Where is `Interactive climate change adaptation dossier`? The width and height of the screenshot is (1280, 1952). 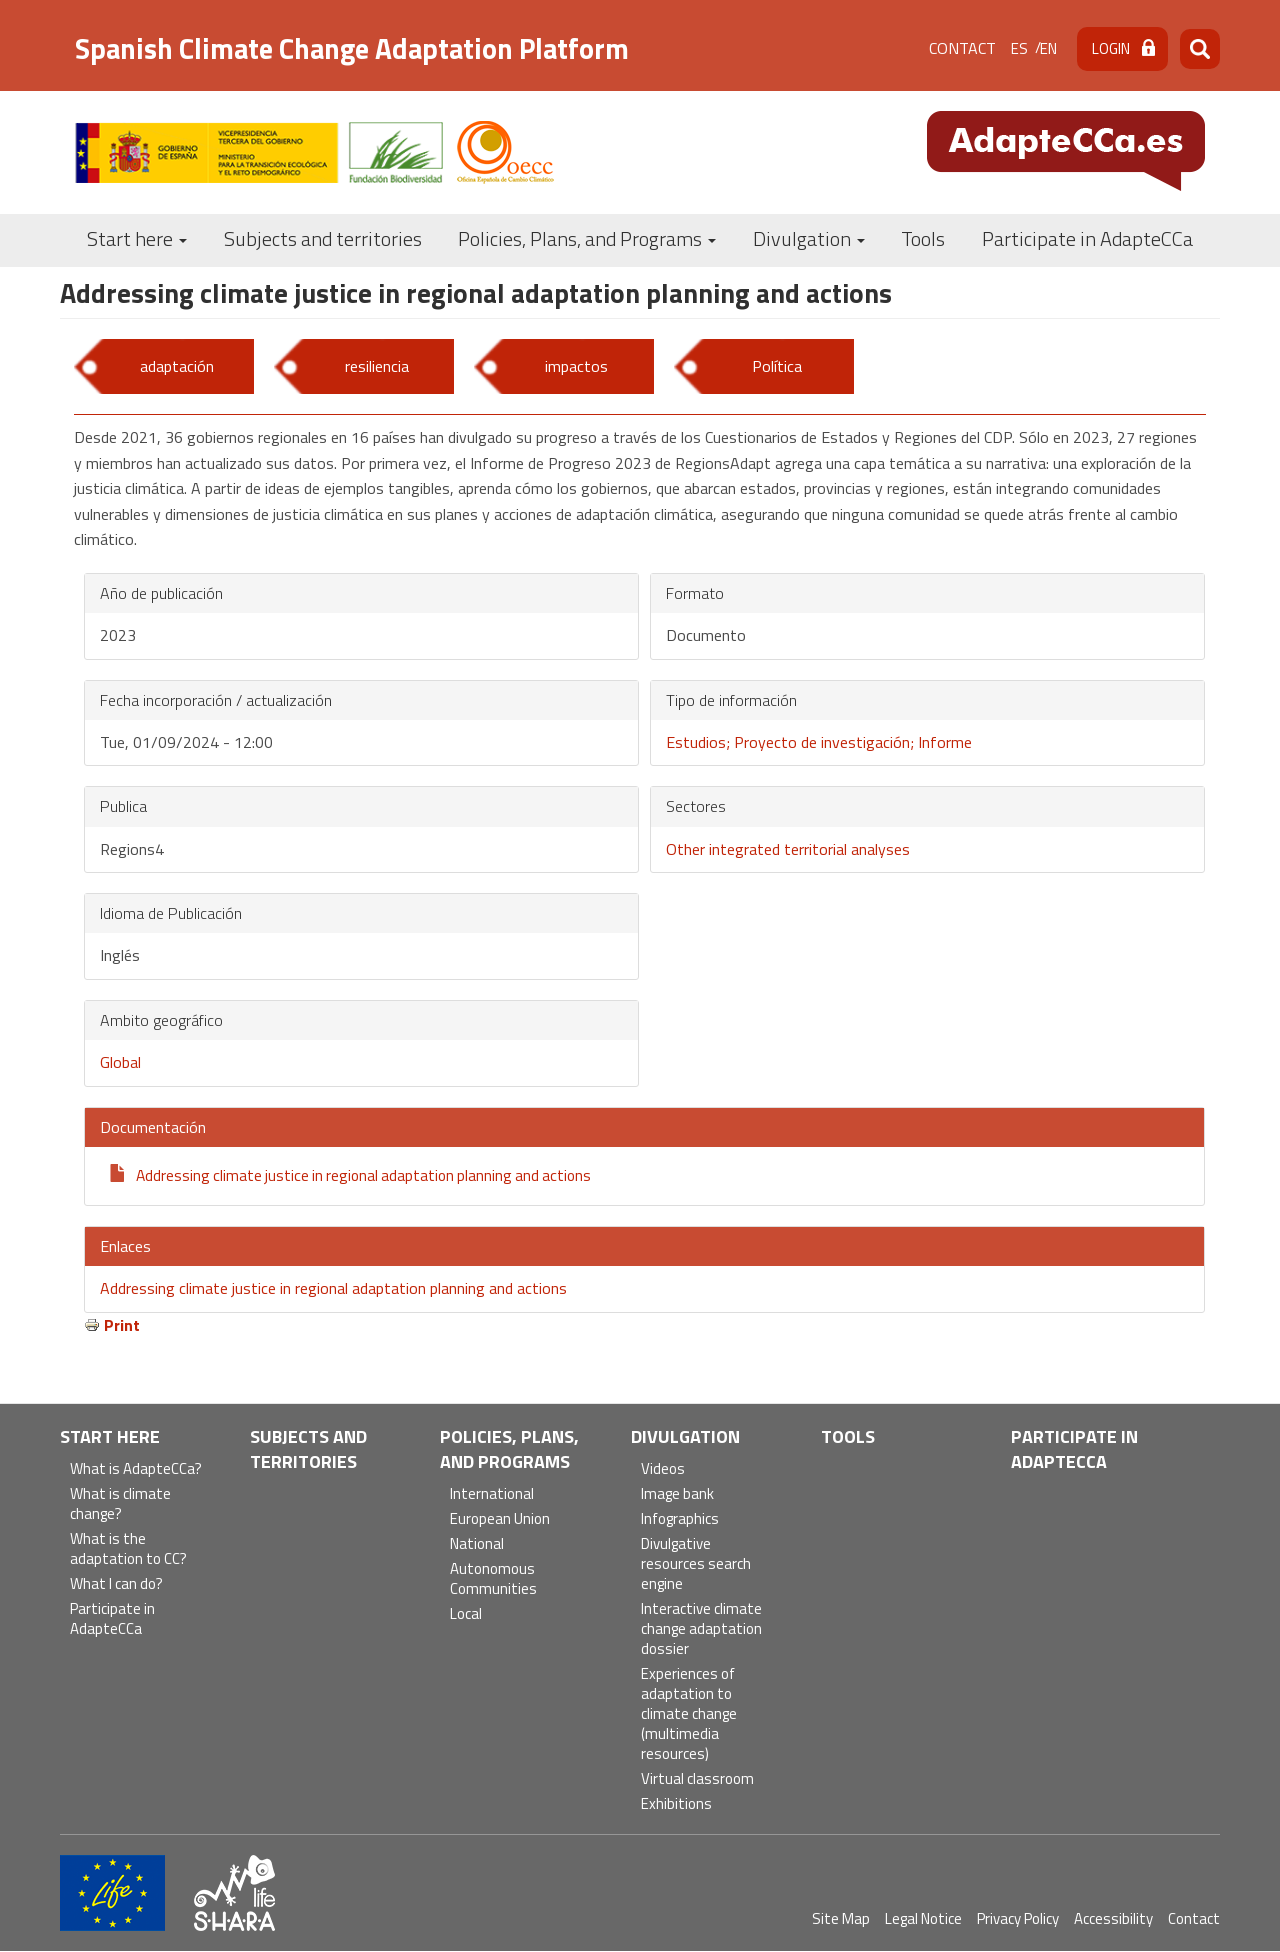 Interactive climate change adaptation dossier is located at coordinates (701, 1629).